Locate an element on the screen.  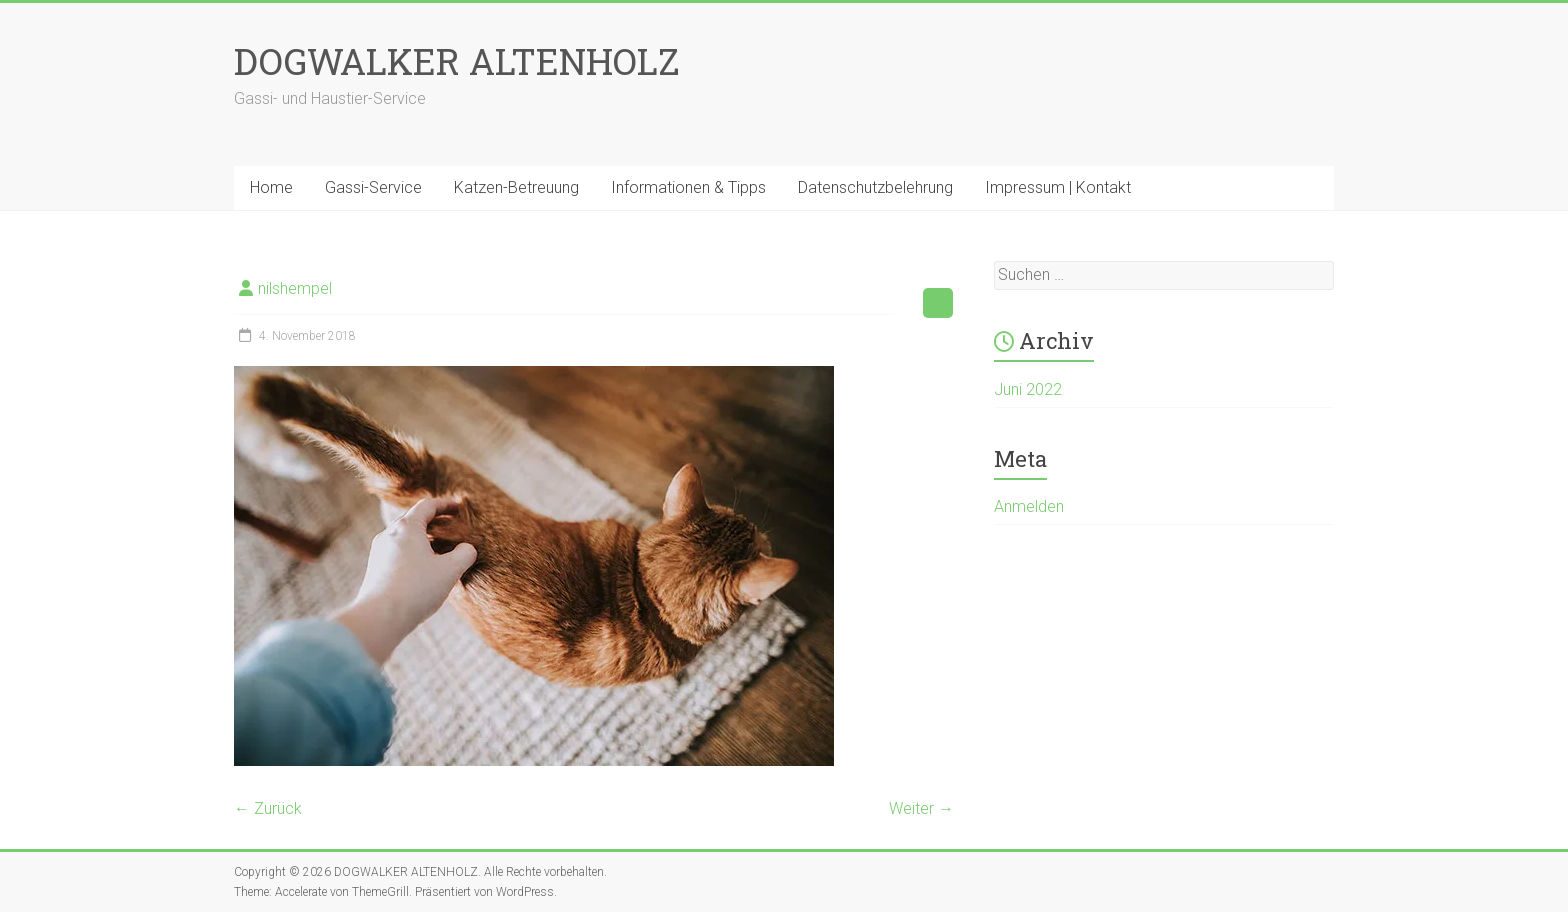
Juni 2022 is located at coordinates (1028, 389).